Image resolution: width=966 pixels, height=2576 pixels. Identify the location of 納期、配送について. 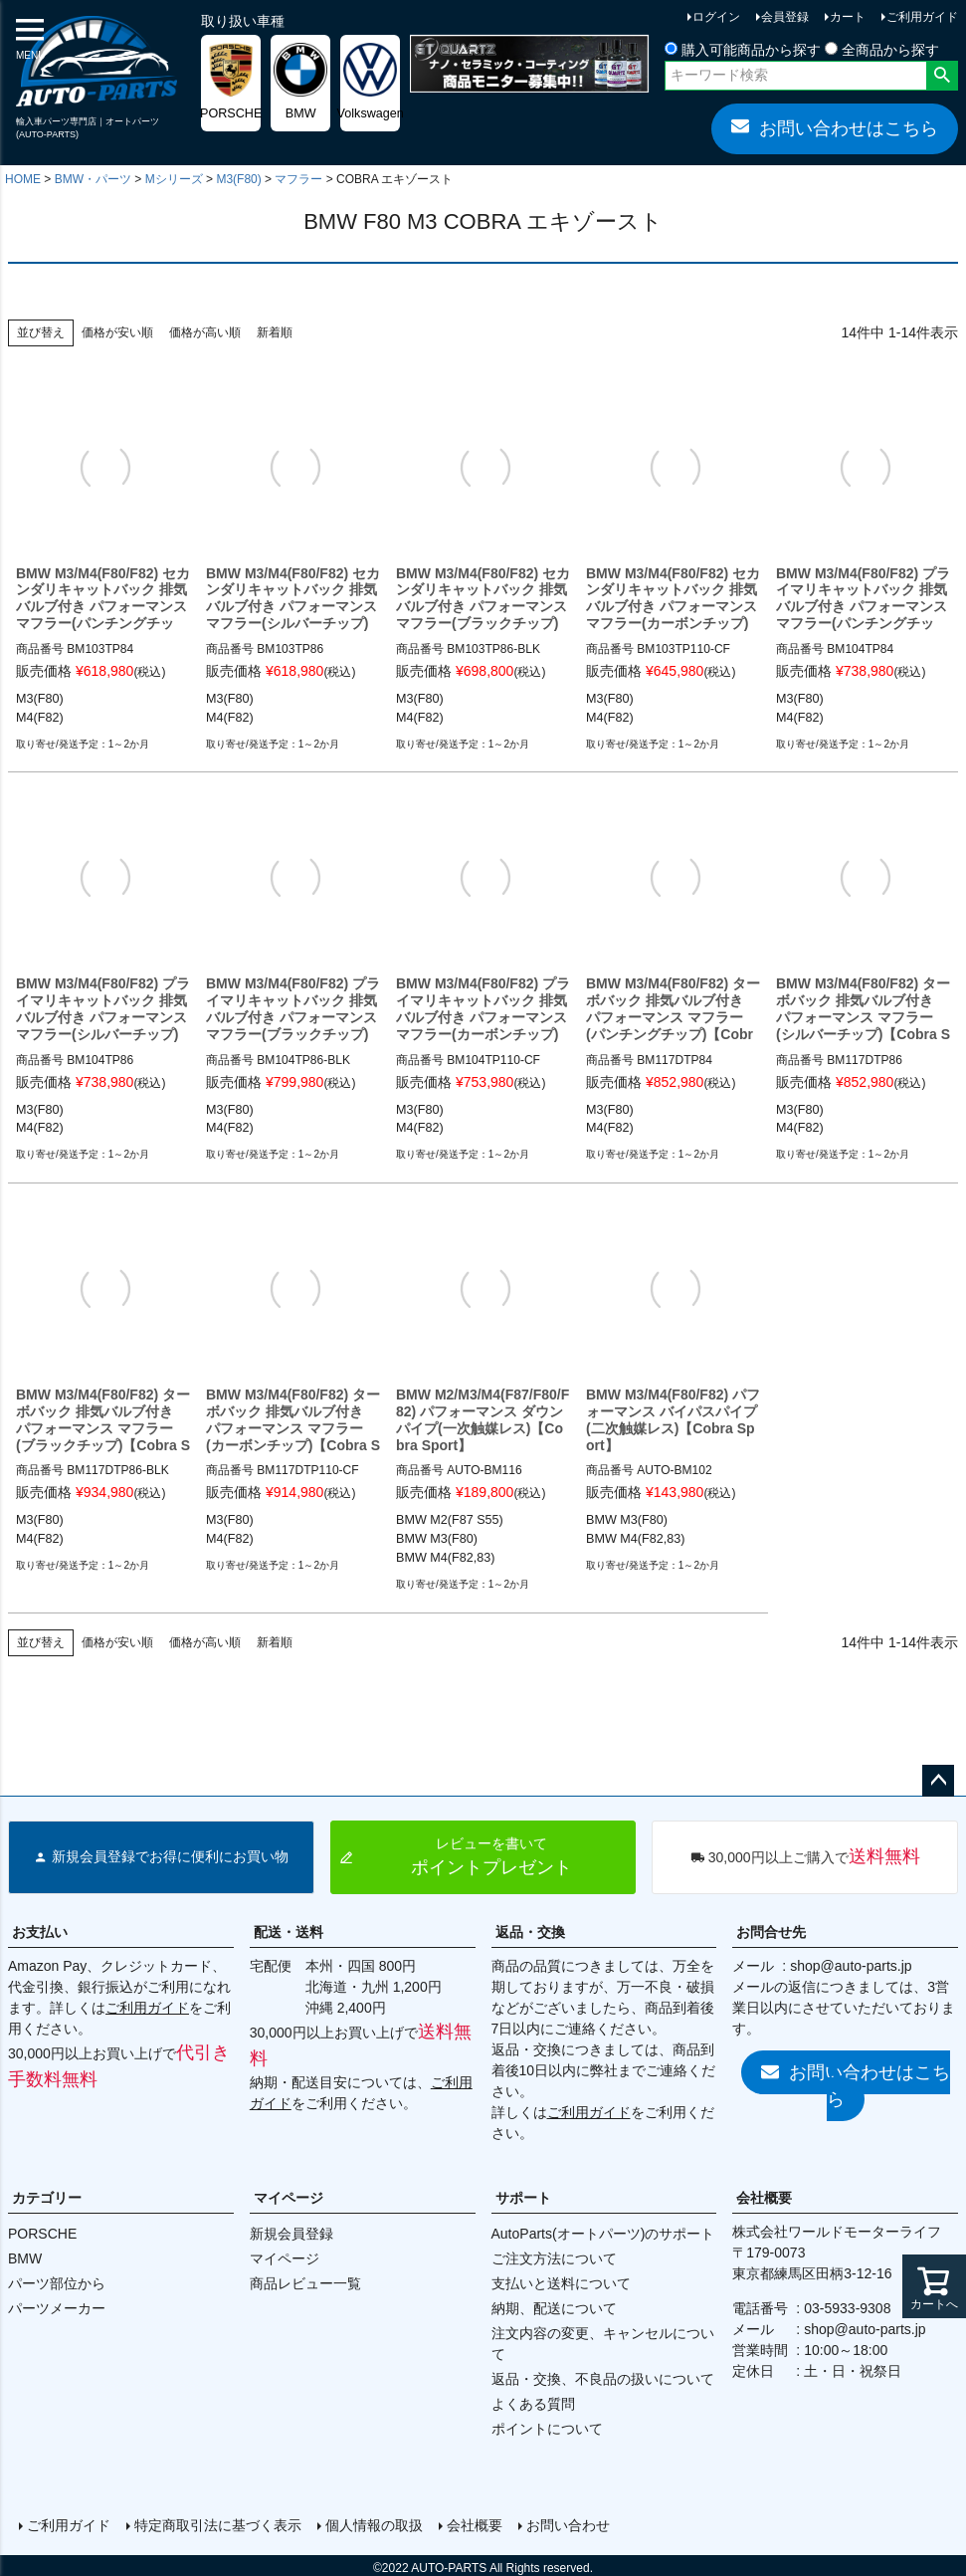
(554, 2308).